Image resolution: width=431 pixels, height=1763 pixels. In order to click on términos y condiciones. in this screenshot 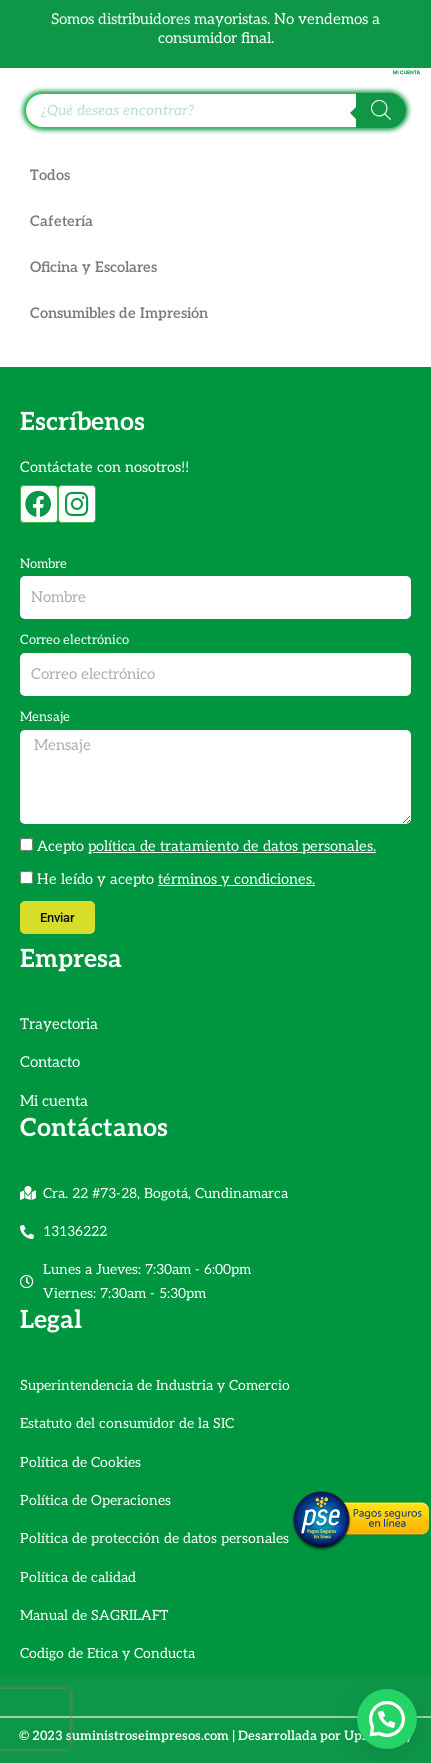, I will do `click(236, 879)`.